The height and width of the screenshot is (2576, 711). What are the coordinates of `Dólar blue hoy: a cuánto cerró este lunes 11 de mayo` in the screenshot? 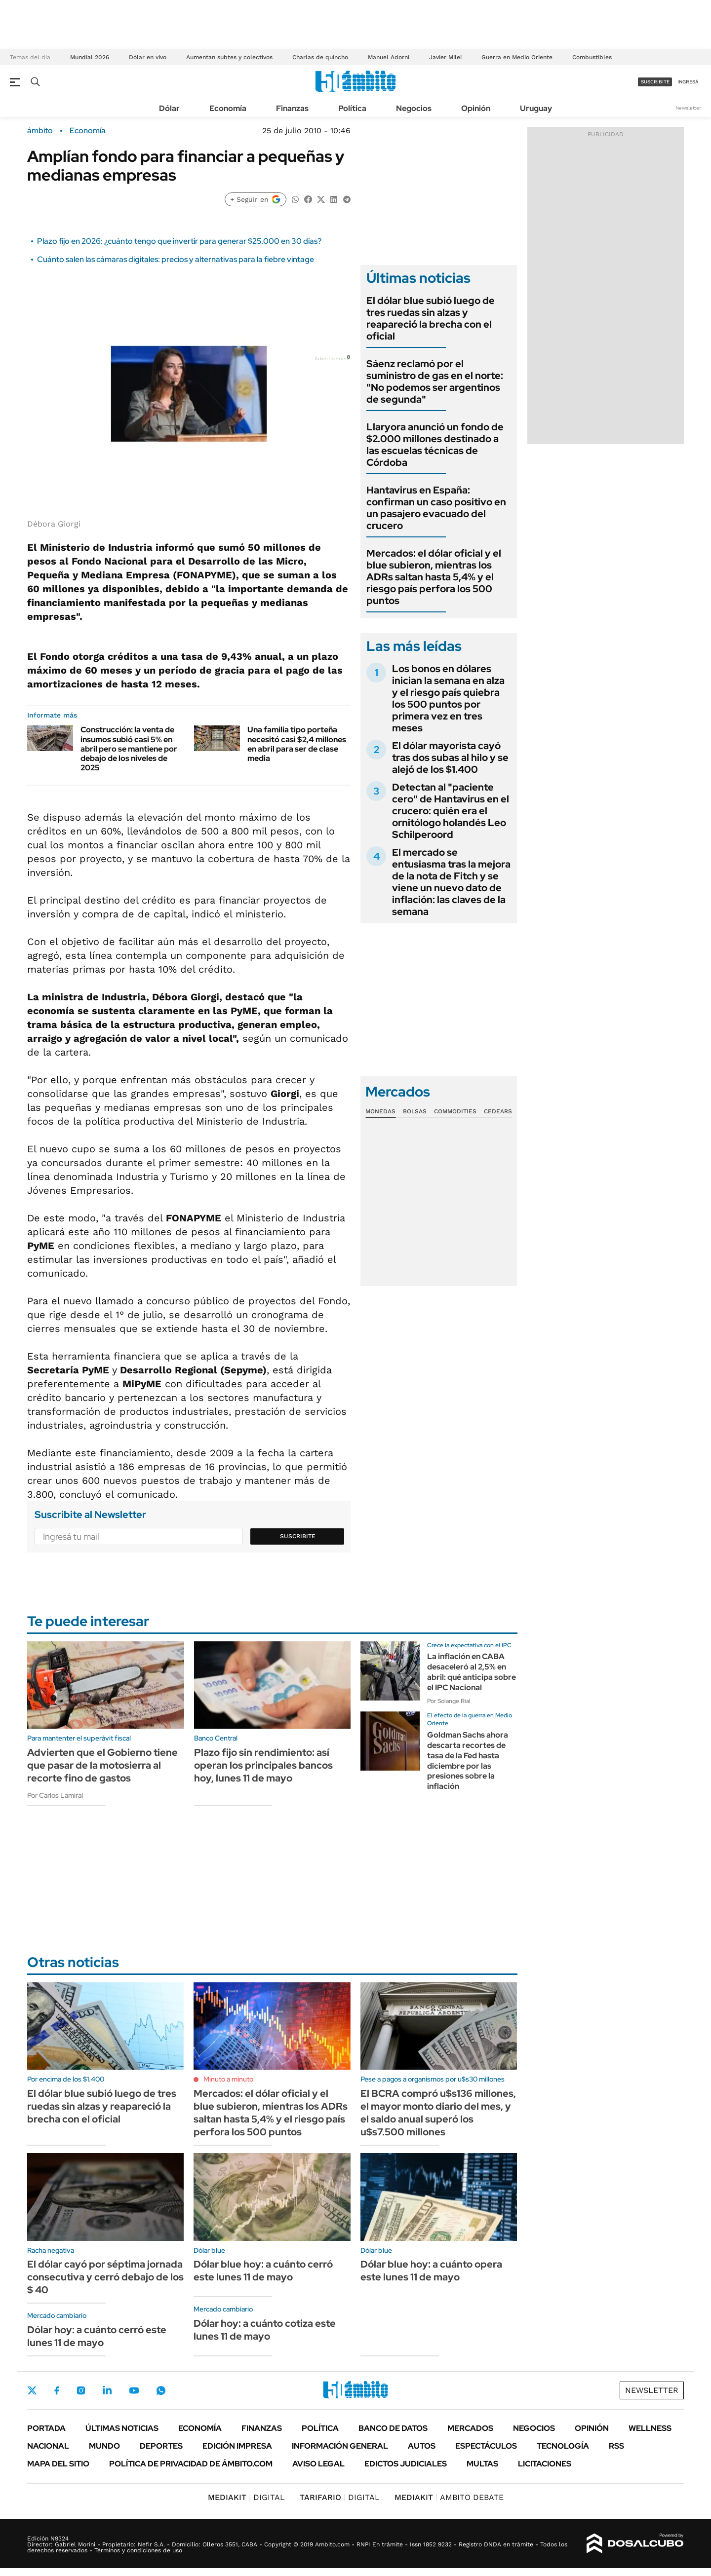 It's located at (263, 2270).